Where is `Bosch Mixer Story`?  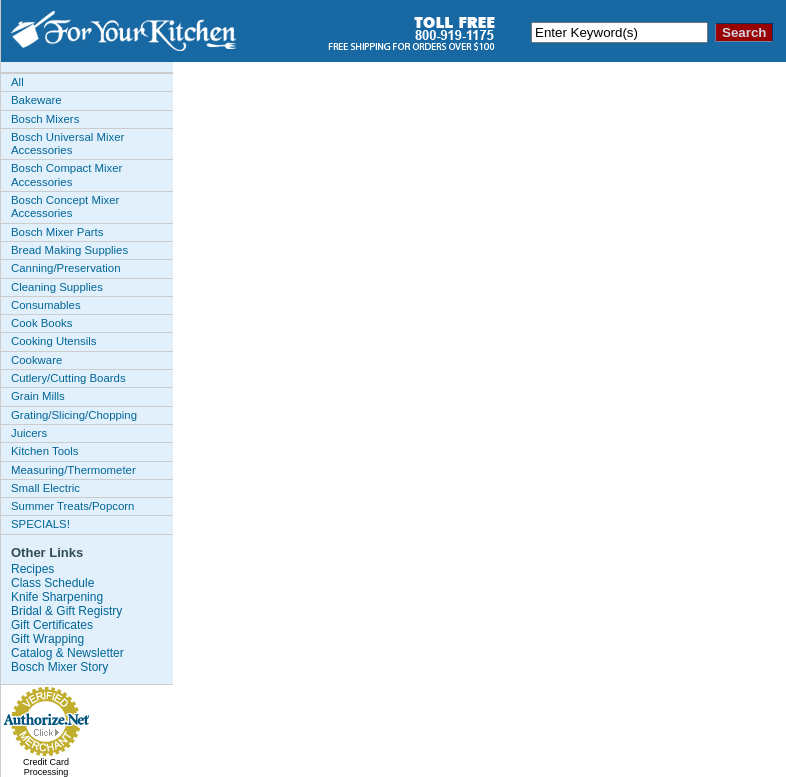 Bosch Mixer Story is located at coordinates (59, 667).